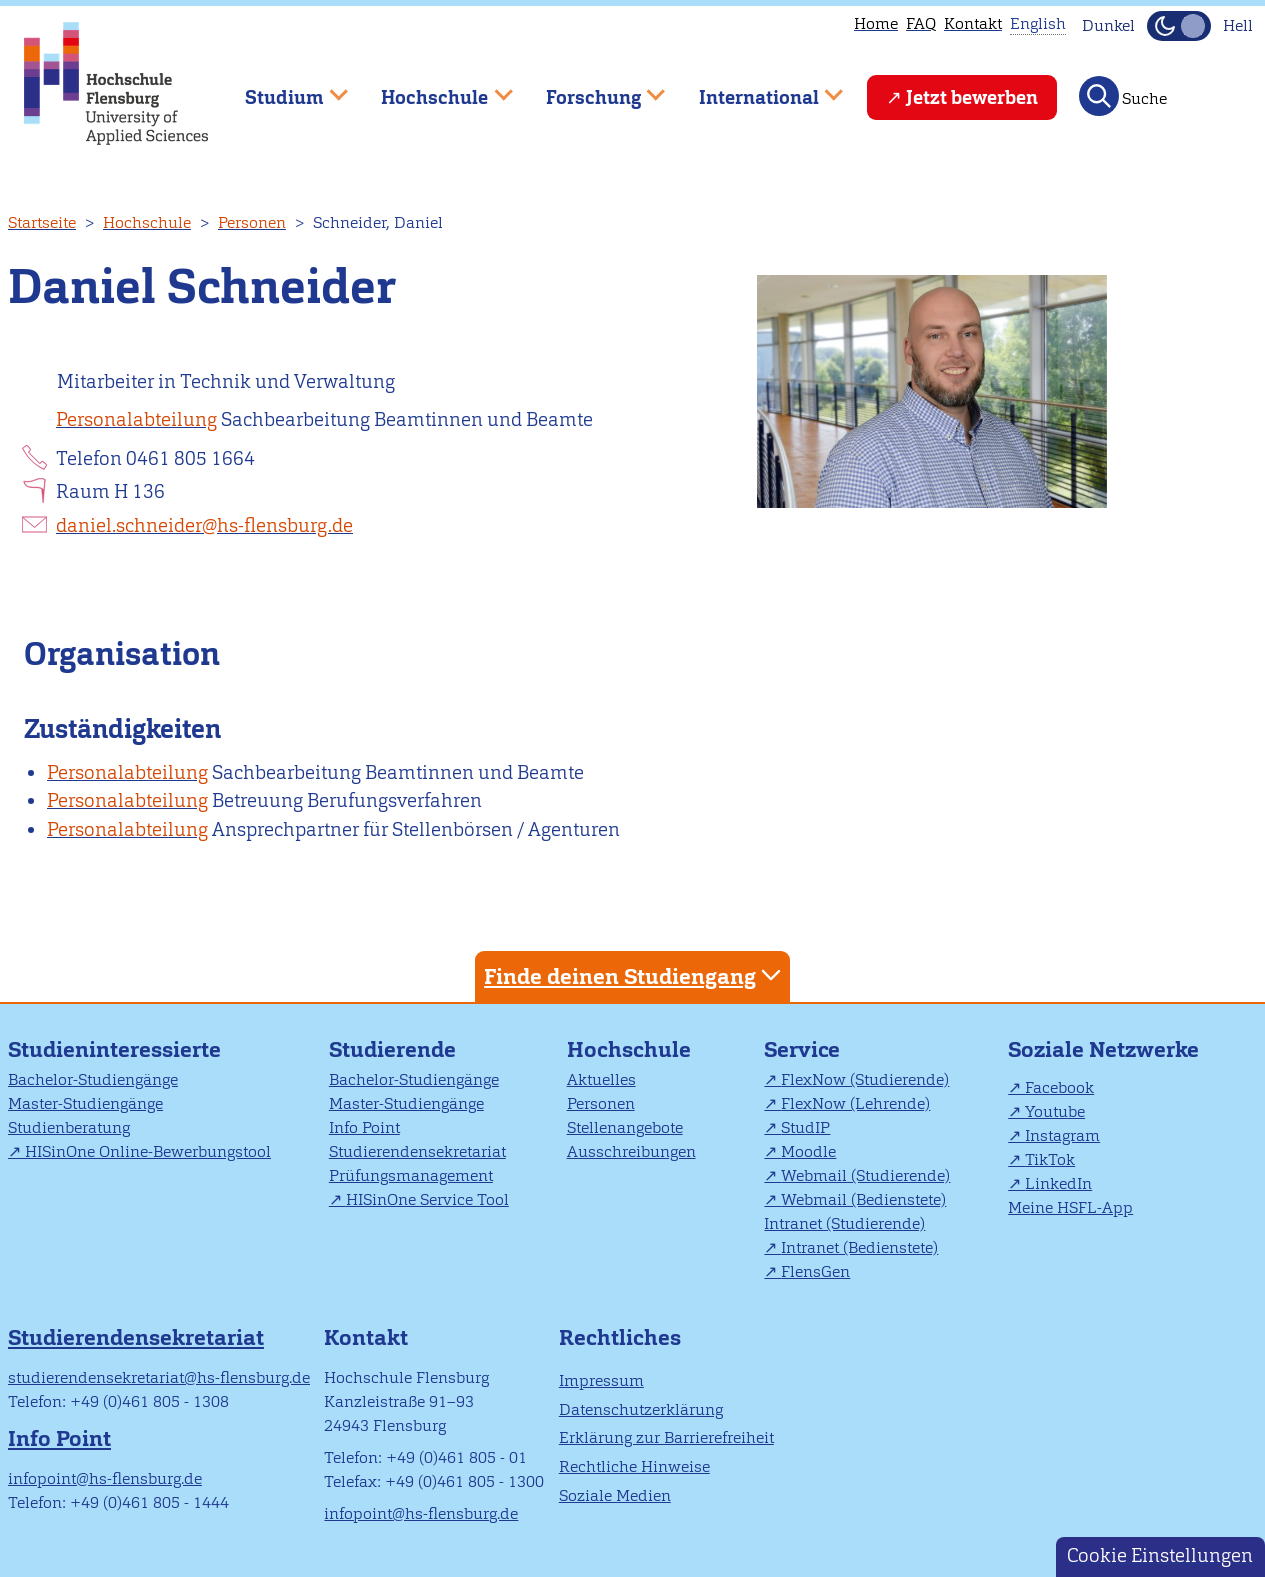  What do you see at coordinates (631, 1151) in the screenshot?
I see `Ausschreibungen` at bounding box center [631, 1151].